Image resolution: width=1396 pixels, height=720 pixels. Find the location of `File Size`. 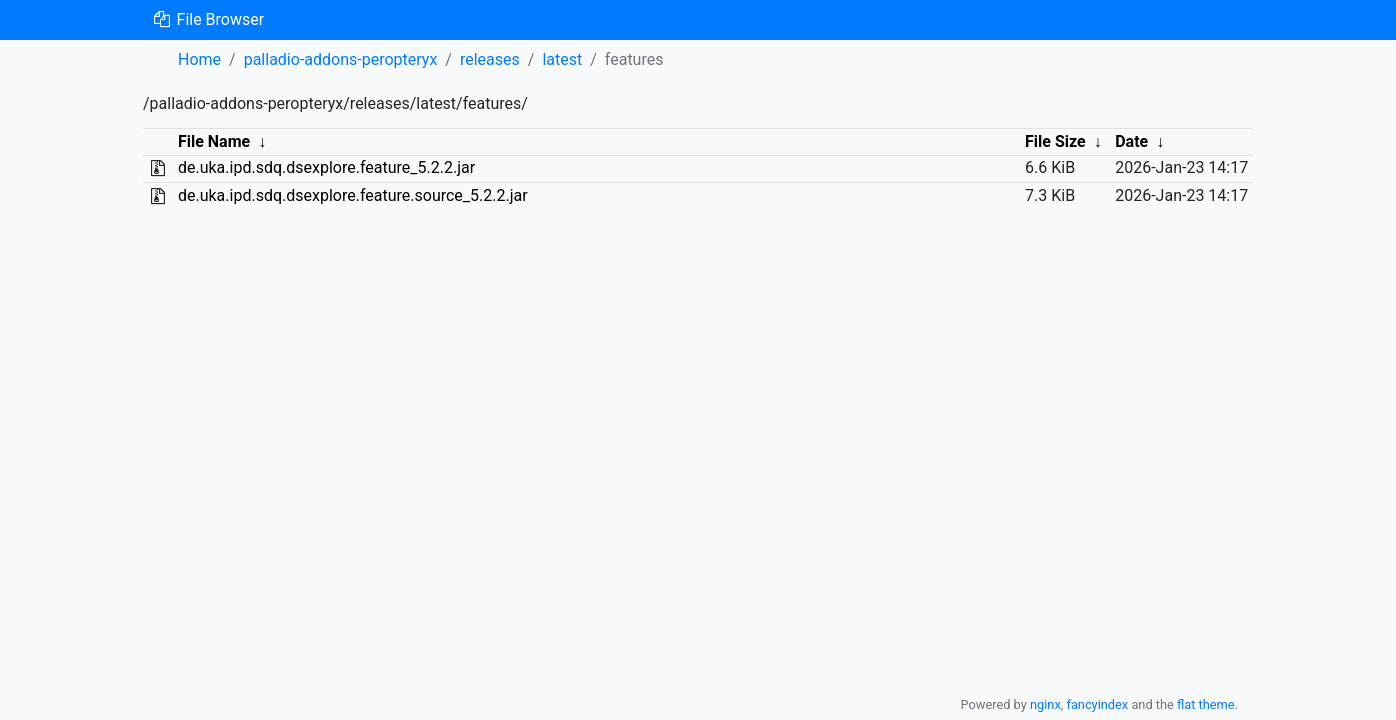

File Size is located at coordinates (1055, 141).